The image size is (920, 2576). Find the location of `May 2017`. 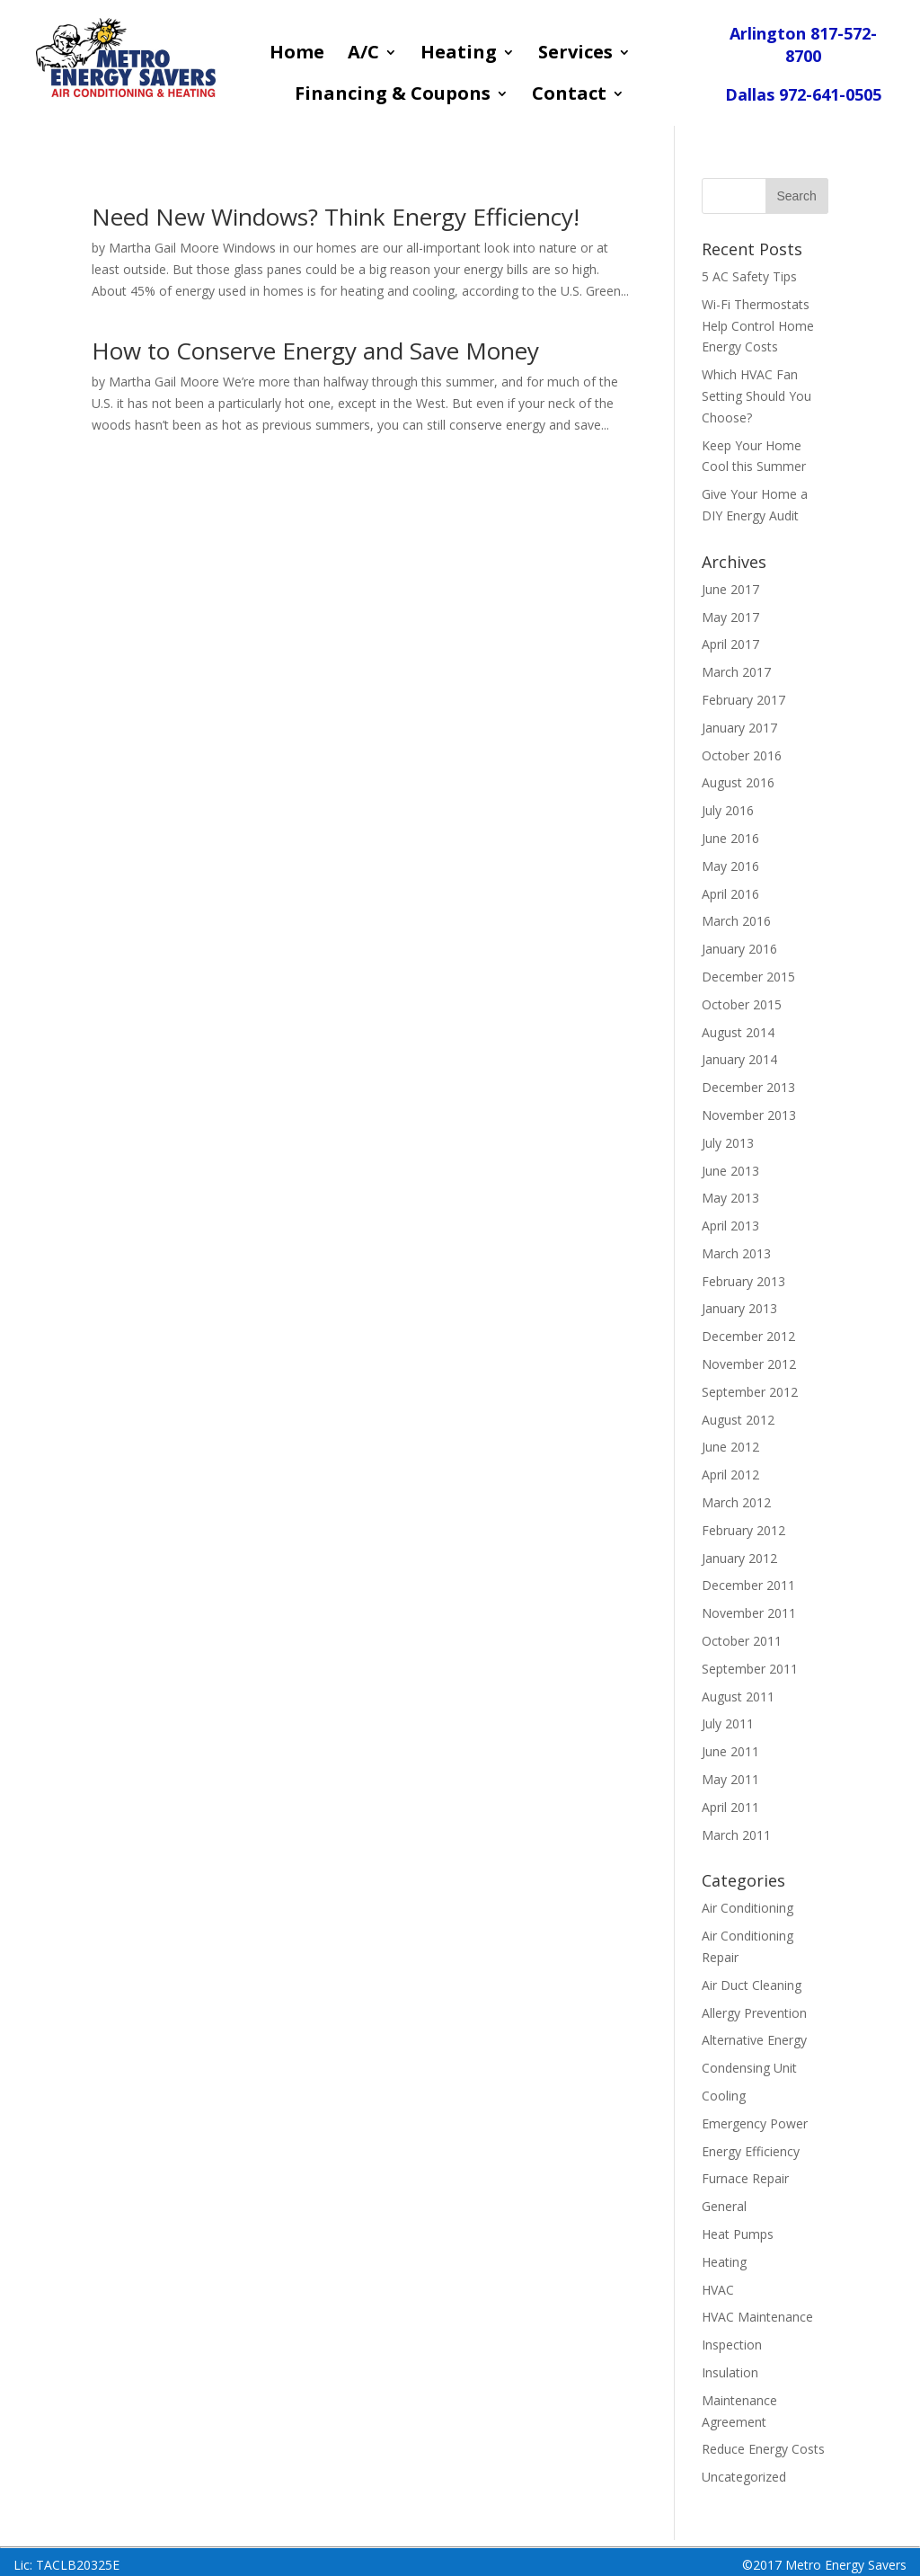

May 2017 is located at coordinates (730, 617).